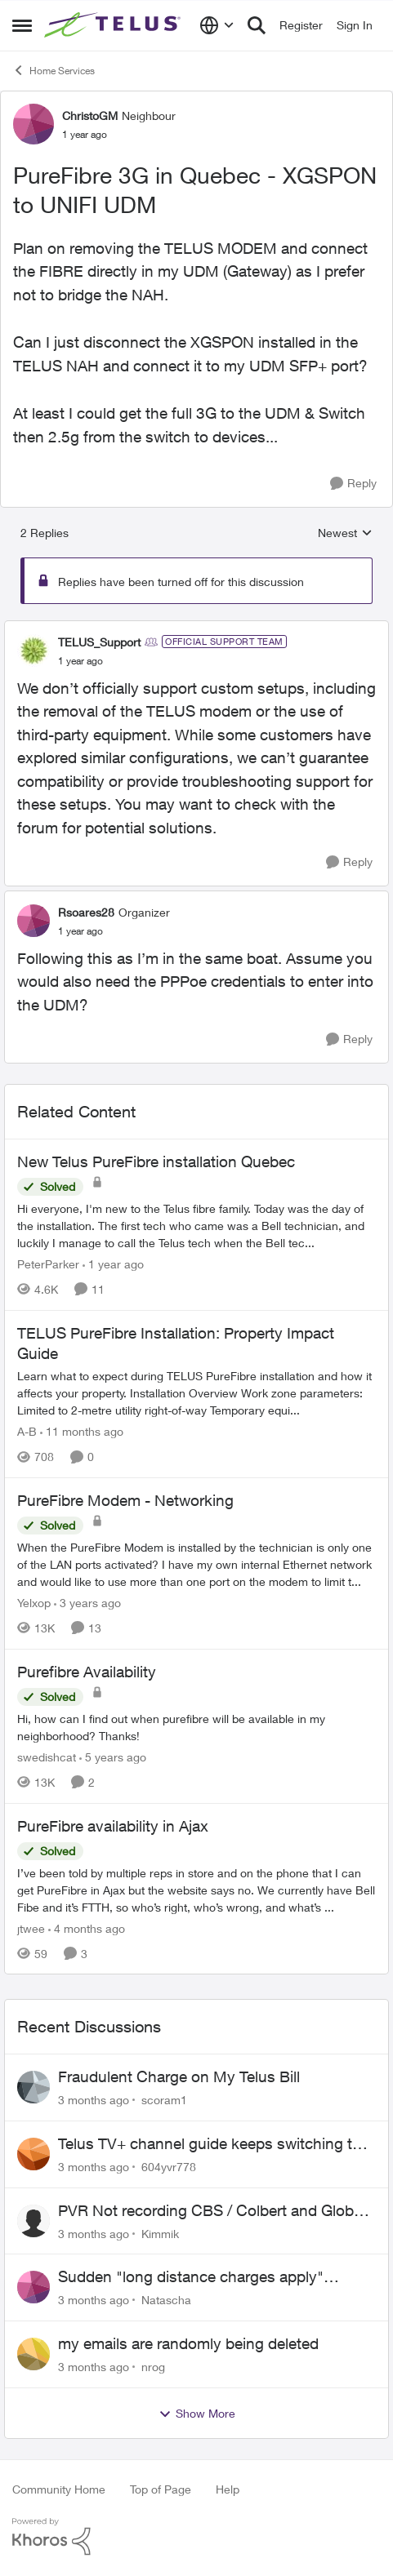 Image resolution: width=393 pixels, height=2576 pixels. Describe the element at coordinates (160, 2233) in the screenshot. I see `Kimmik [View Profile: Kimmik,]` at that location.